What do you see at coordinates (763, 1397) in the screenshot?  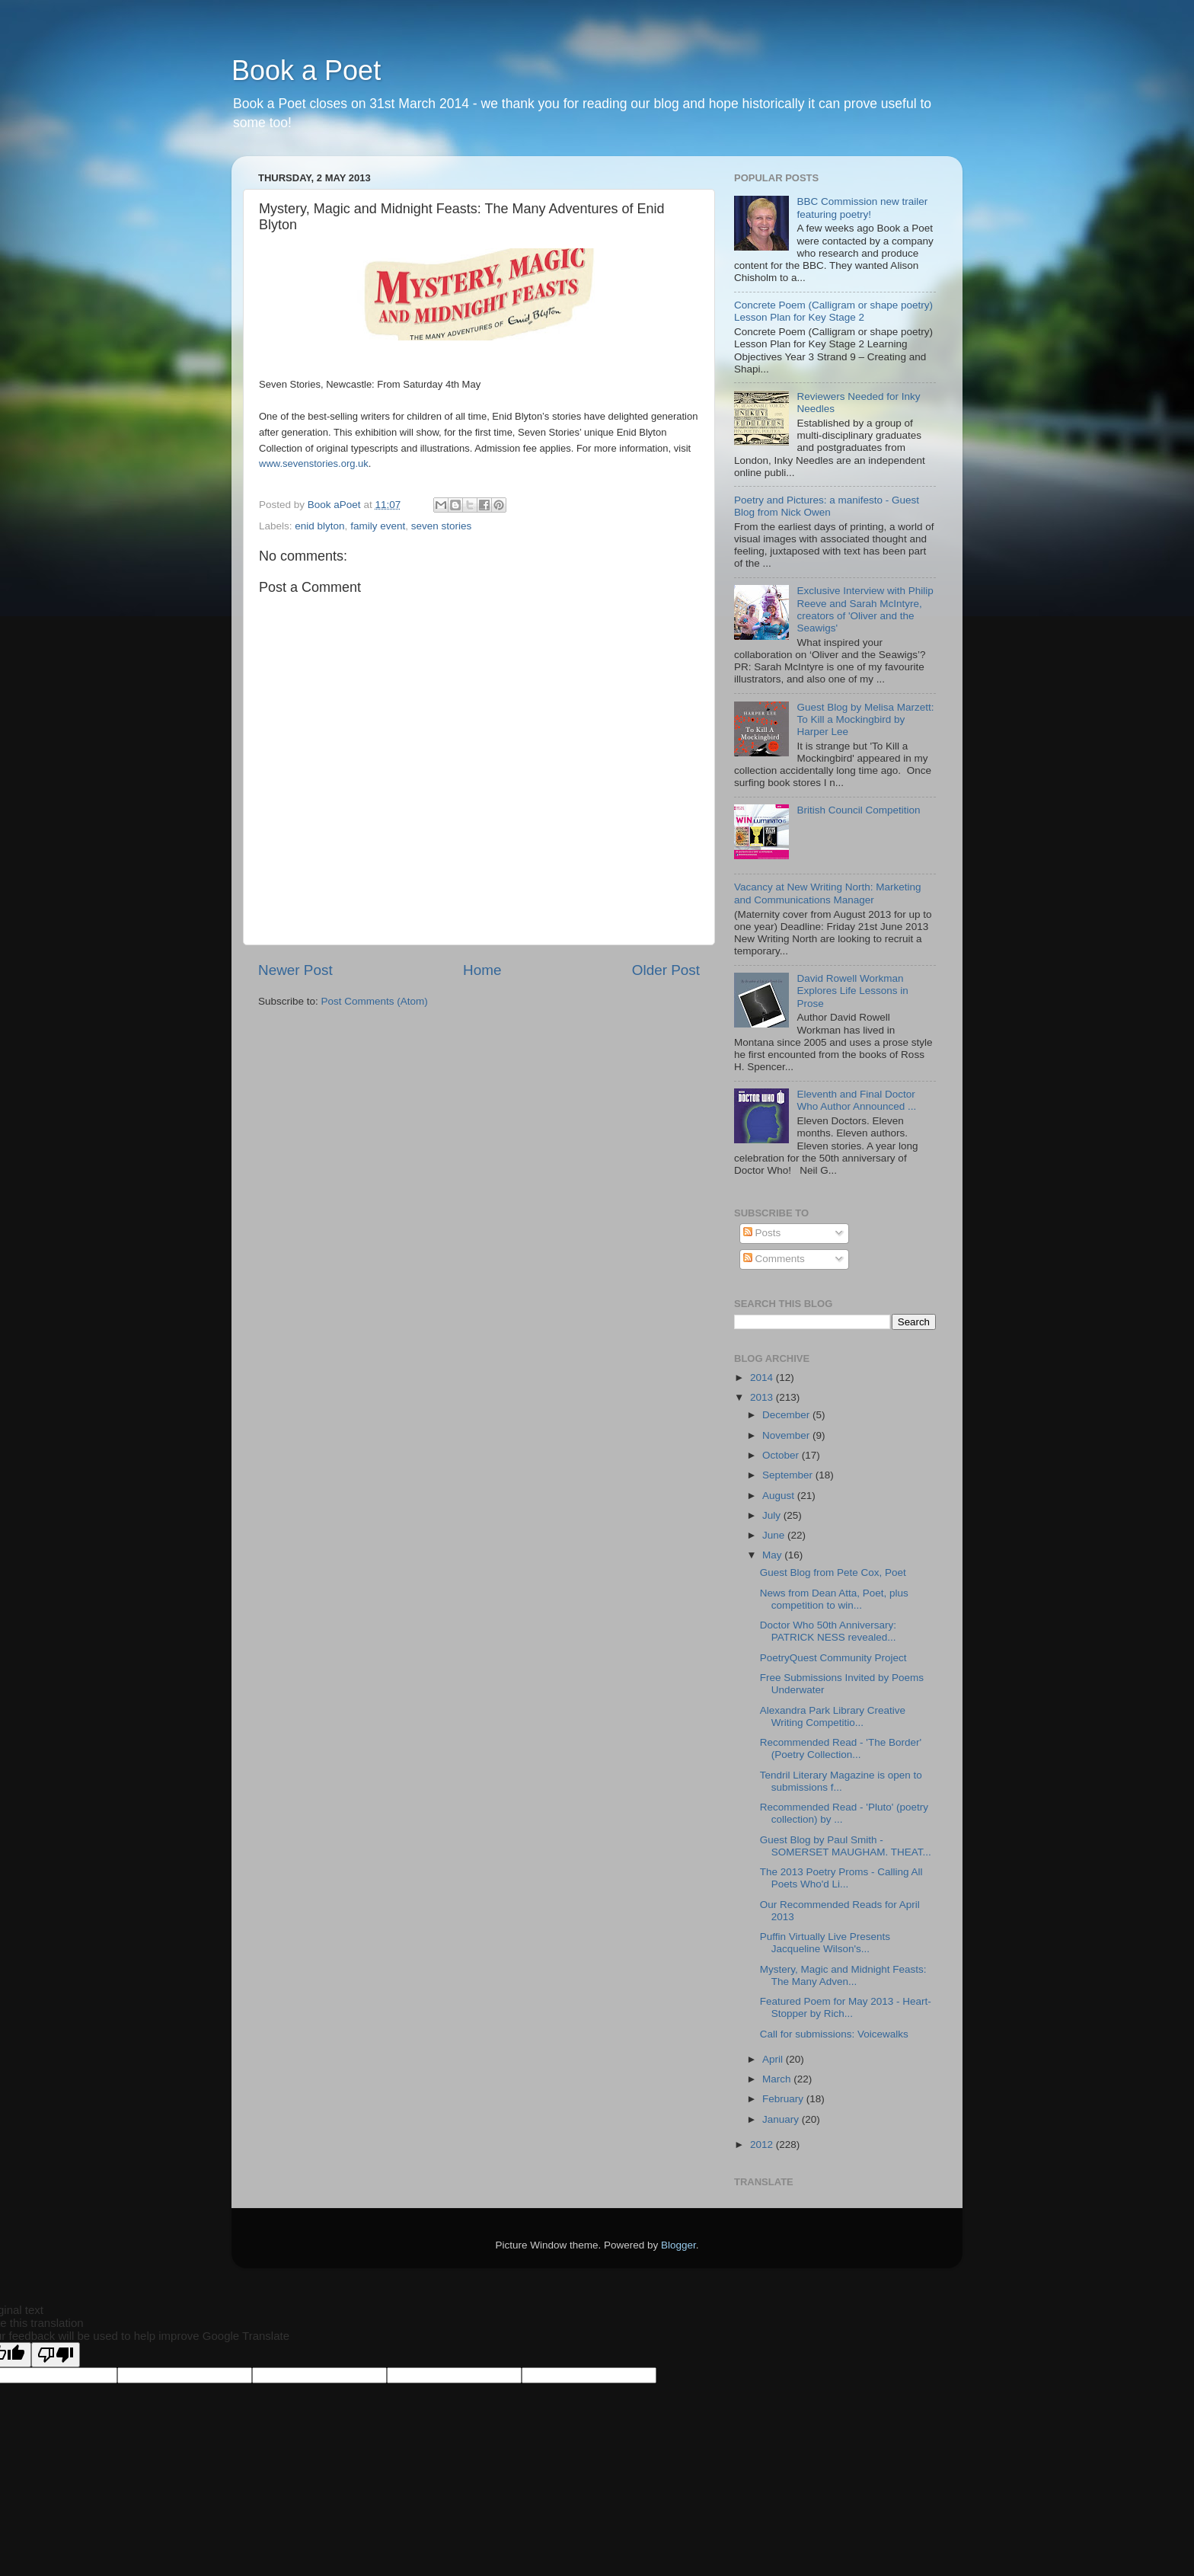 I see `2013` at bounding box center [763, 1397].